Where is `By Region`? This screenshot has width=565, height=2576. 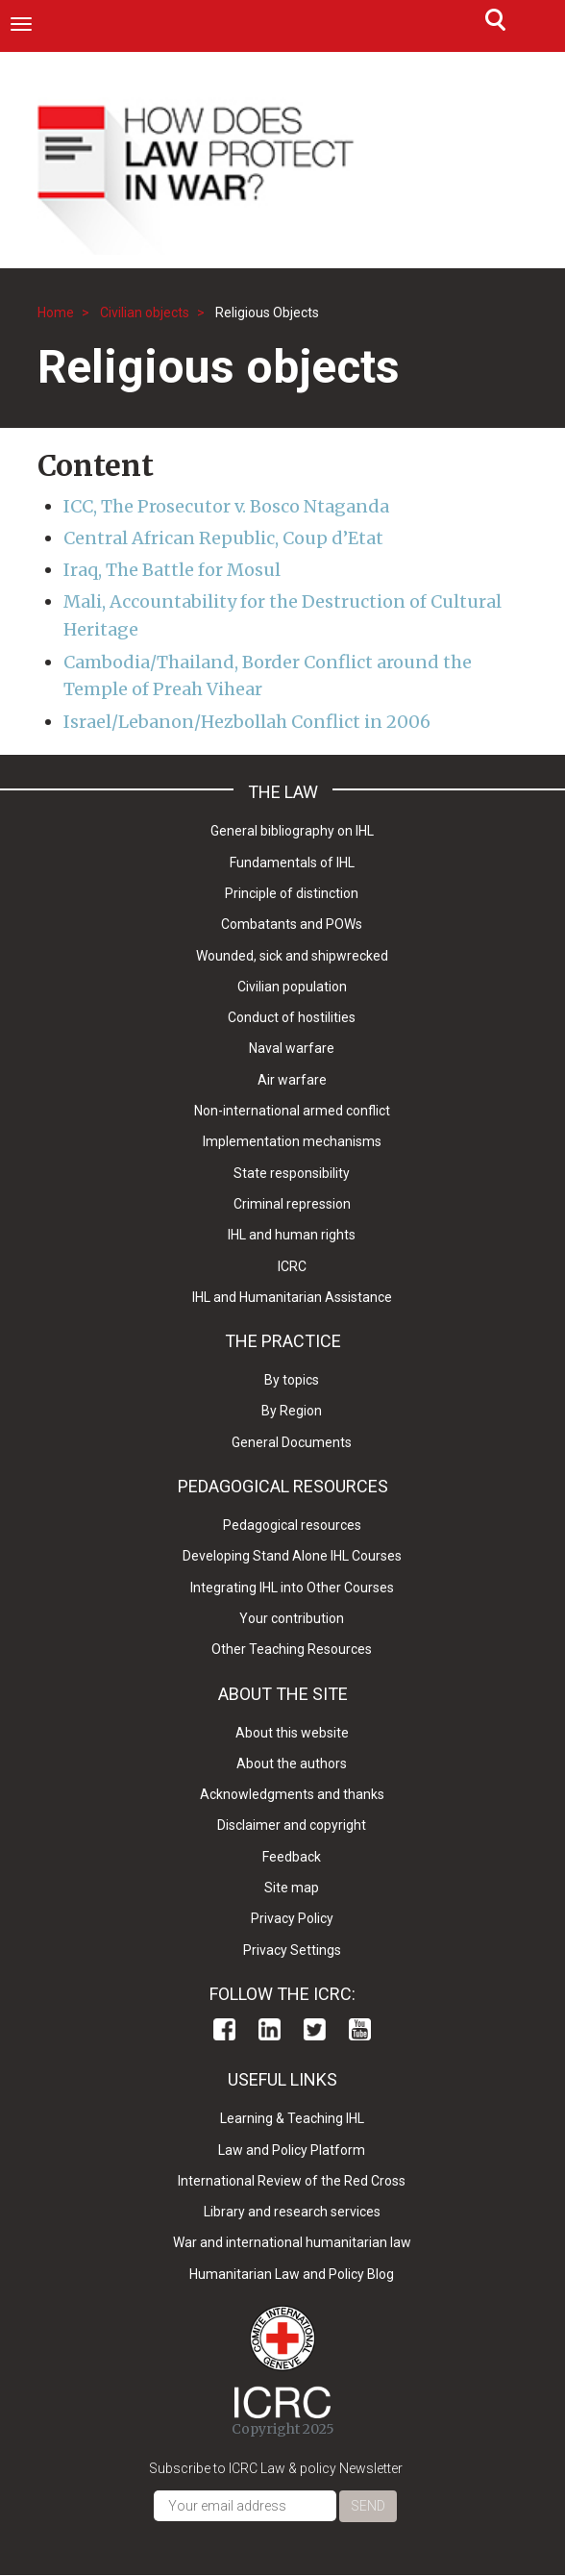 By Region is located at coordinates (291, 1410).